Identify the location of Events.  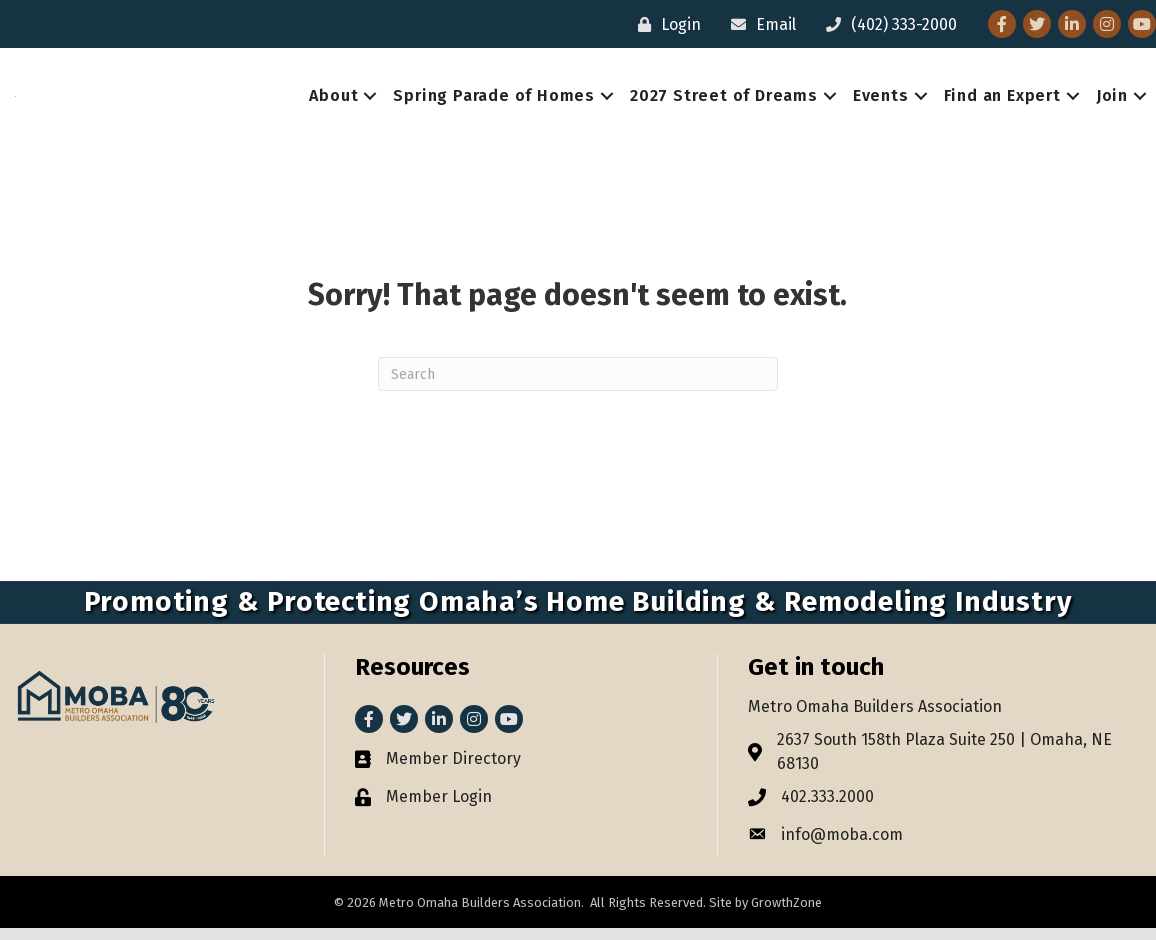
(881, 101).